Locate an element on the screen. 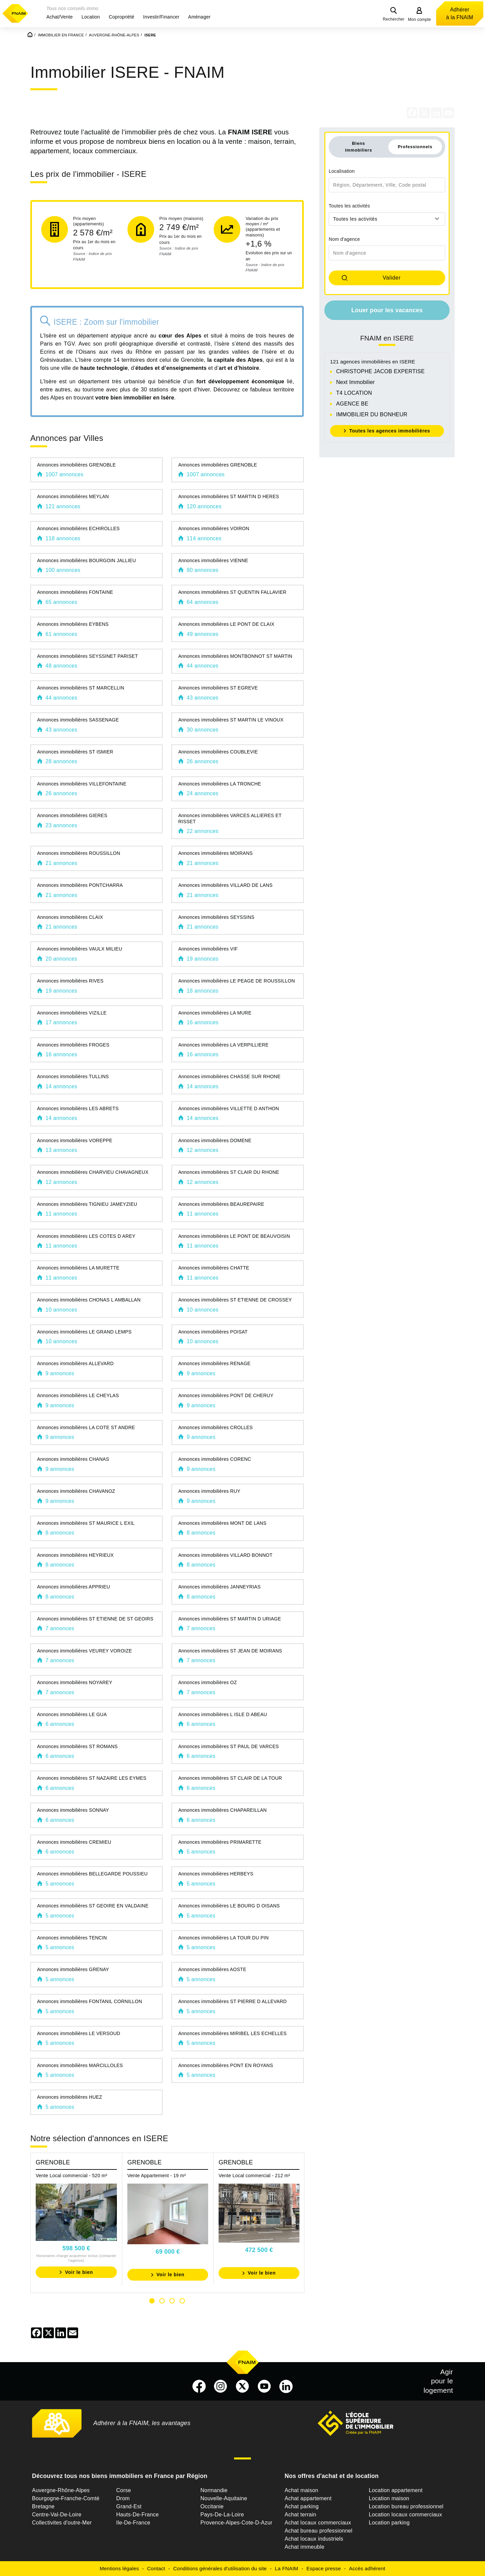 This screenshot has width=485, height=2576. Bretagne is located at coordinates (43, 2506).